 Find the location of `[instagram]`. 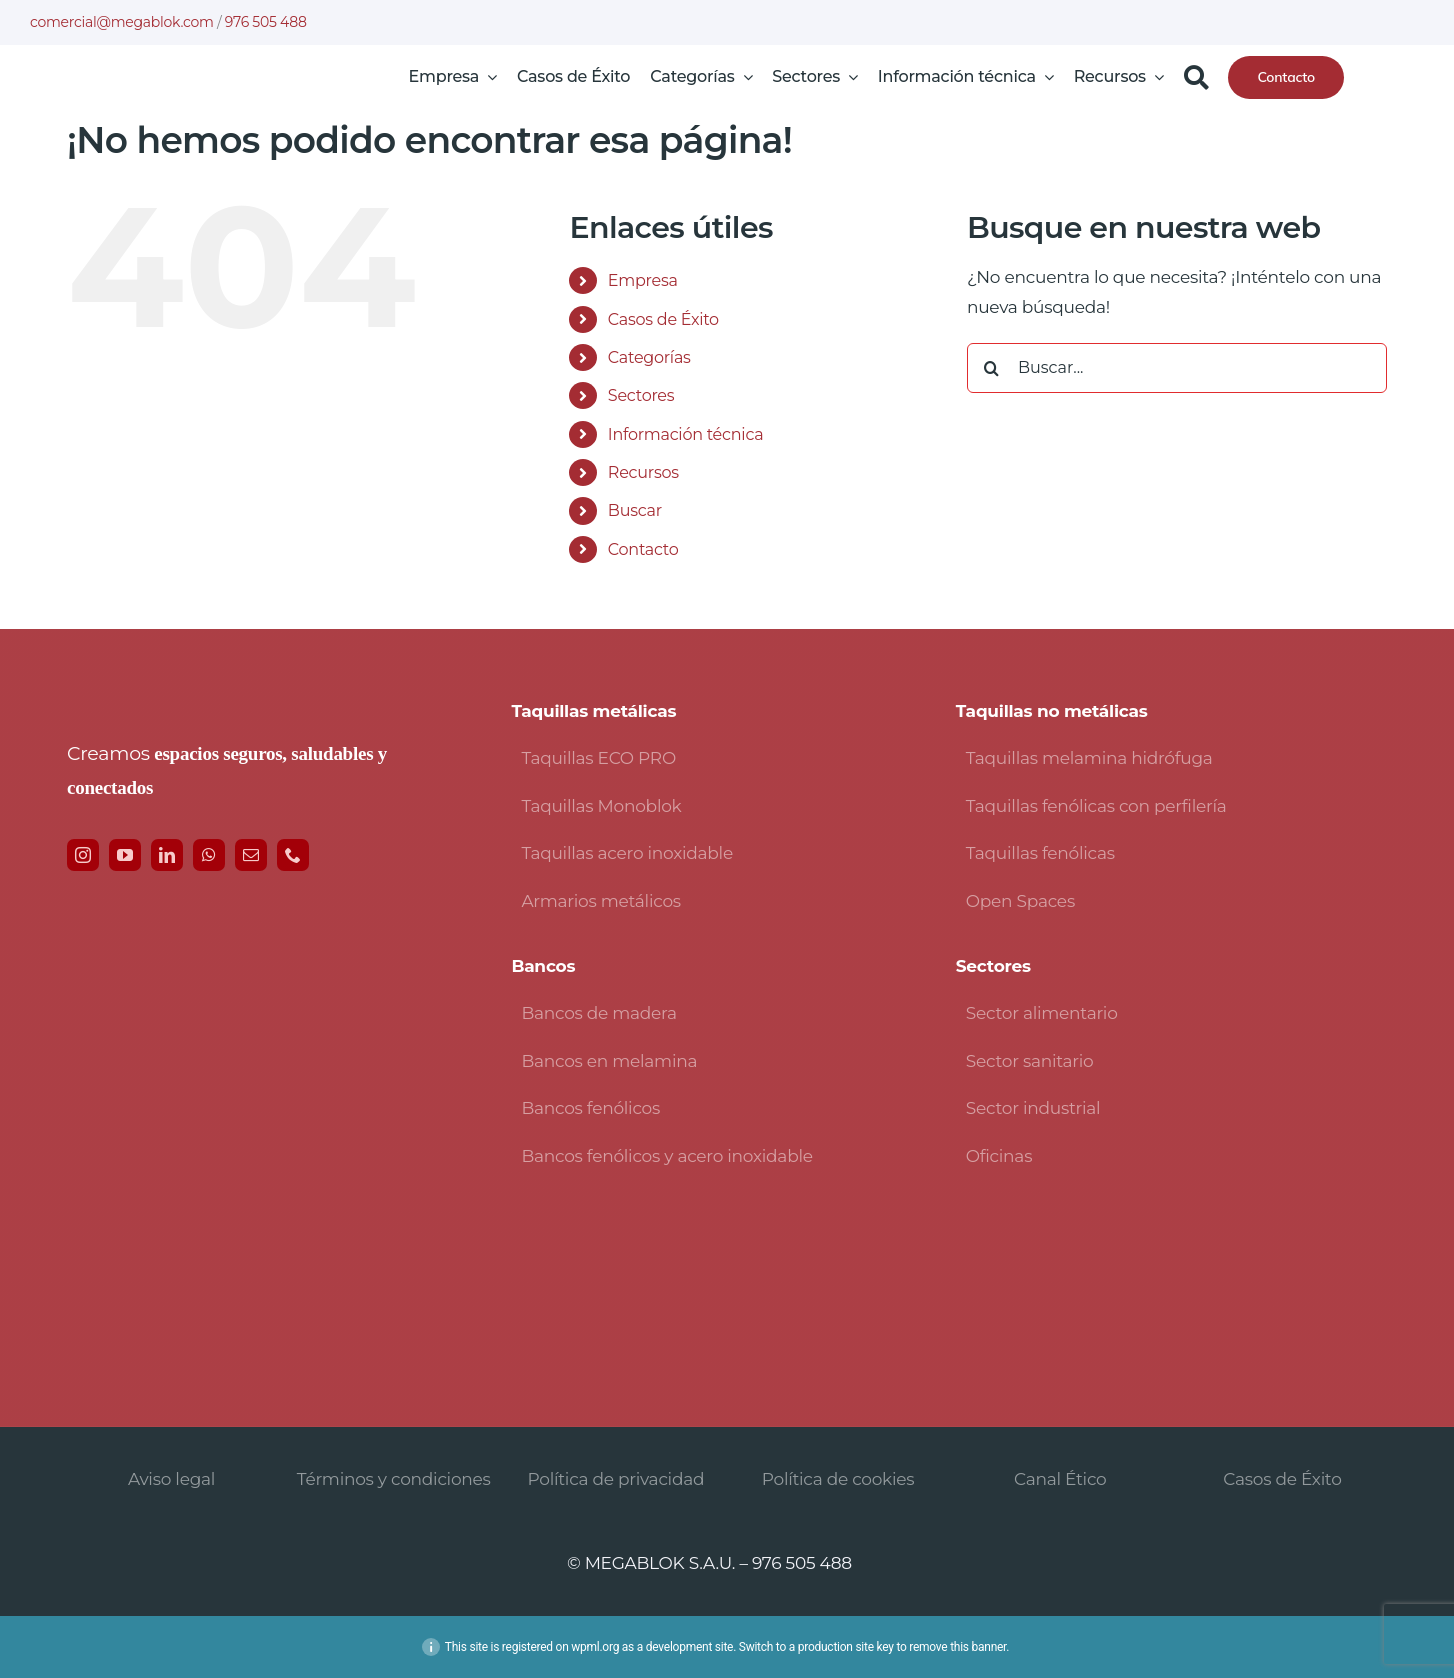

[instagram] is located at coordinates (83, 855).